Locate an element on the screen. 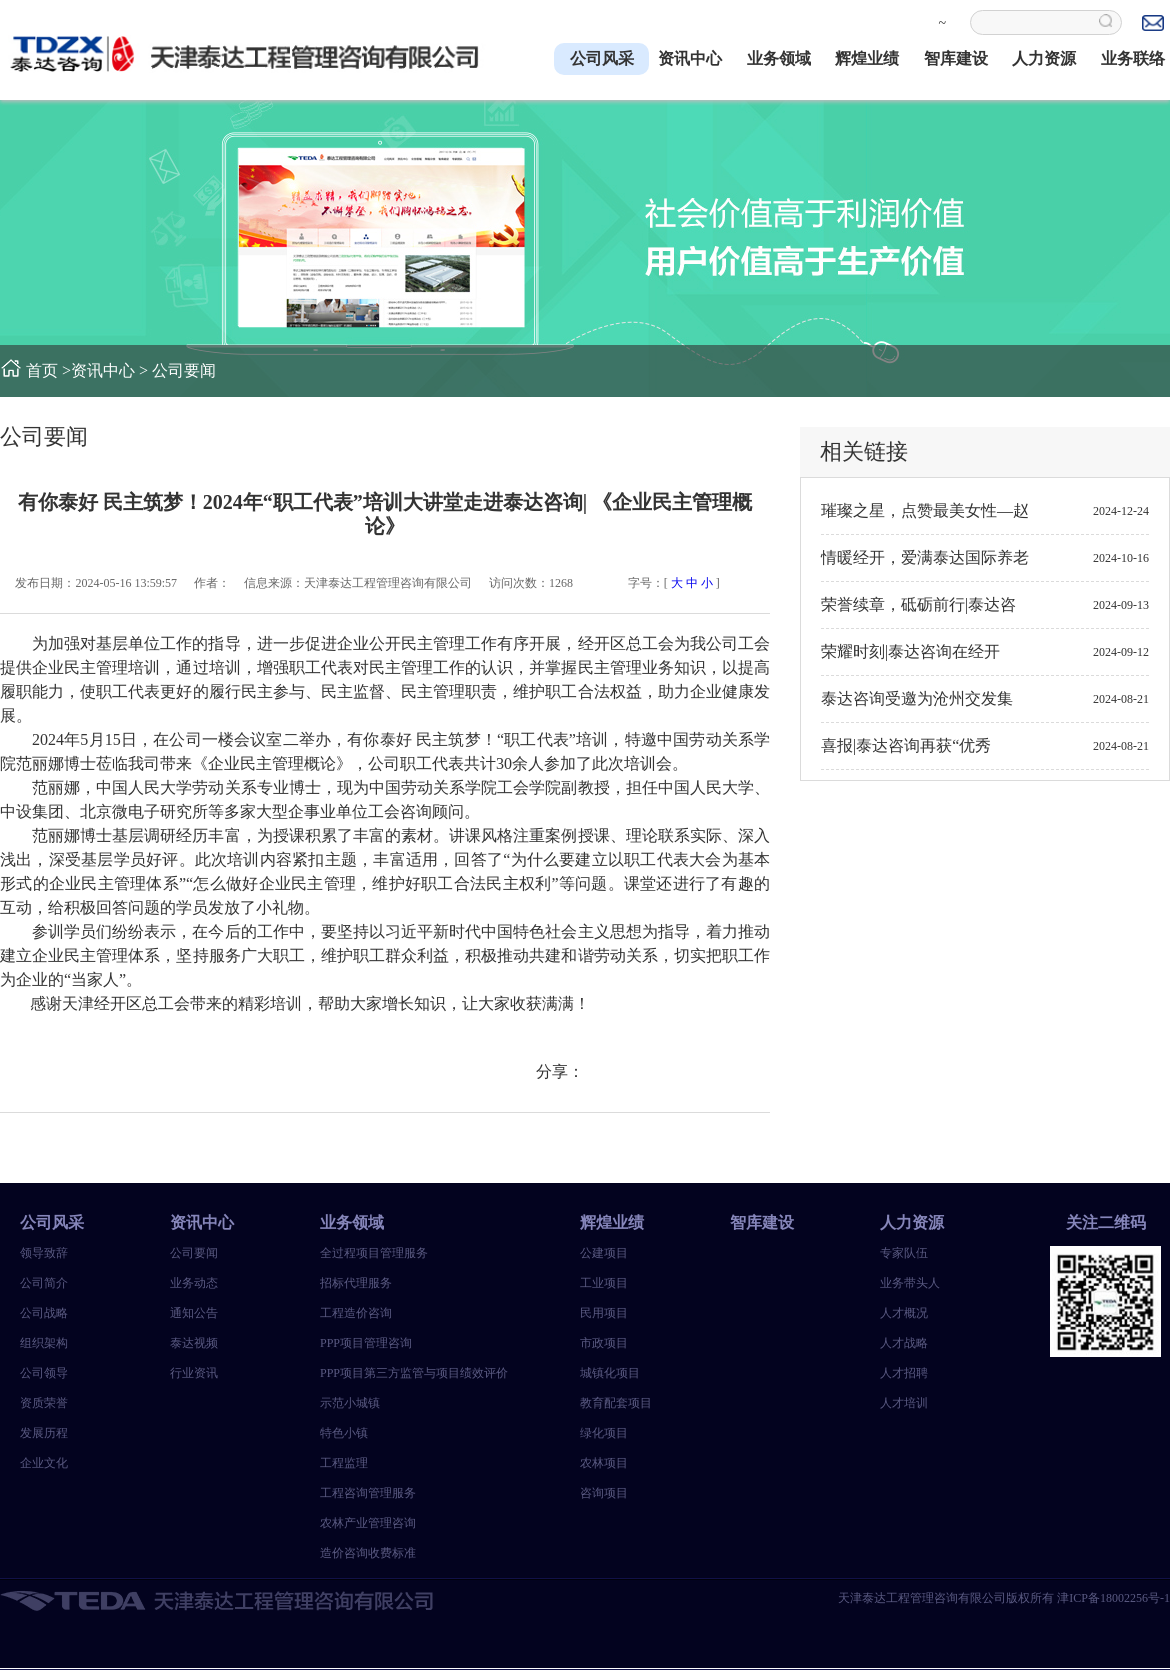 This screenshot has height=1670, width=1170. 绿化项目 is located at coordinates (604, 1433).